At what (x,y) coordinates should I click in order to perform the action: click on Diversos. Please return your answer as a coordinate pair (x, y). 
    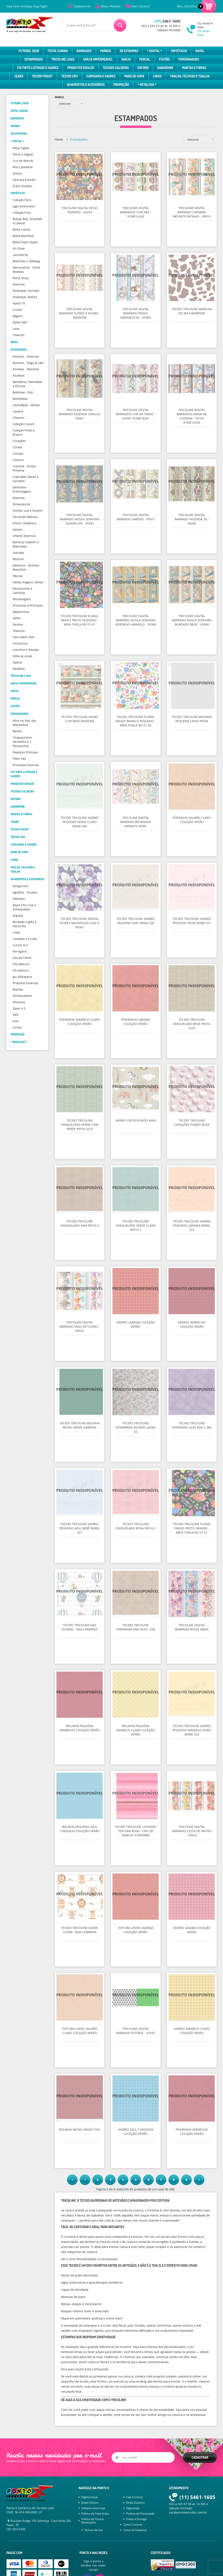
    Looking at the image, I should click on (19, 284).